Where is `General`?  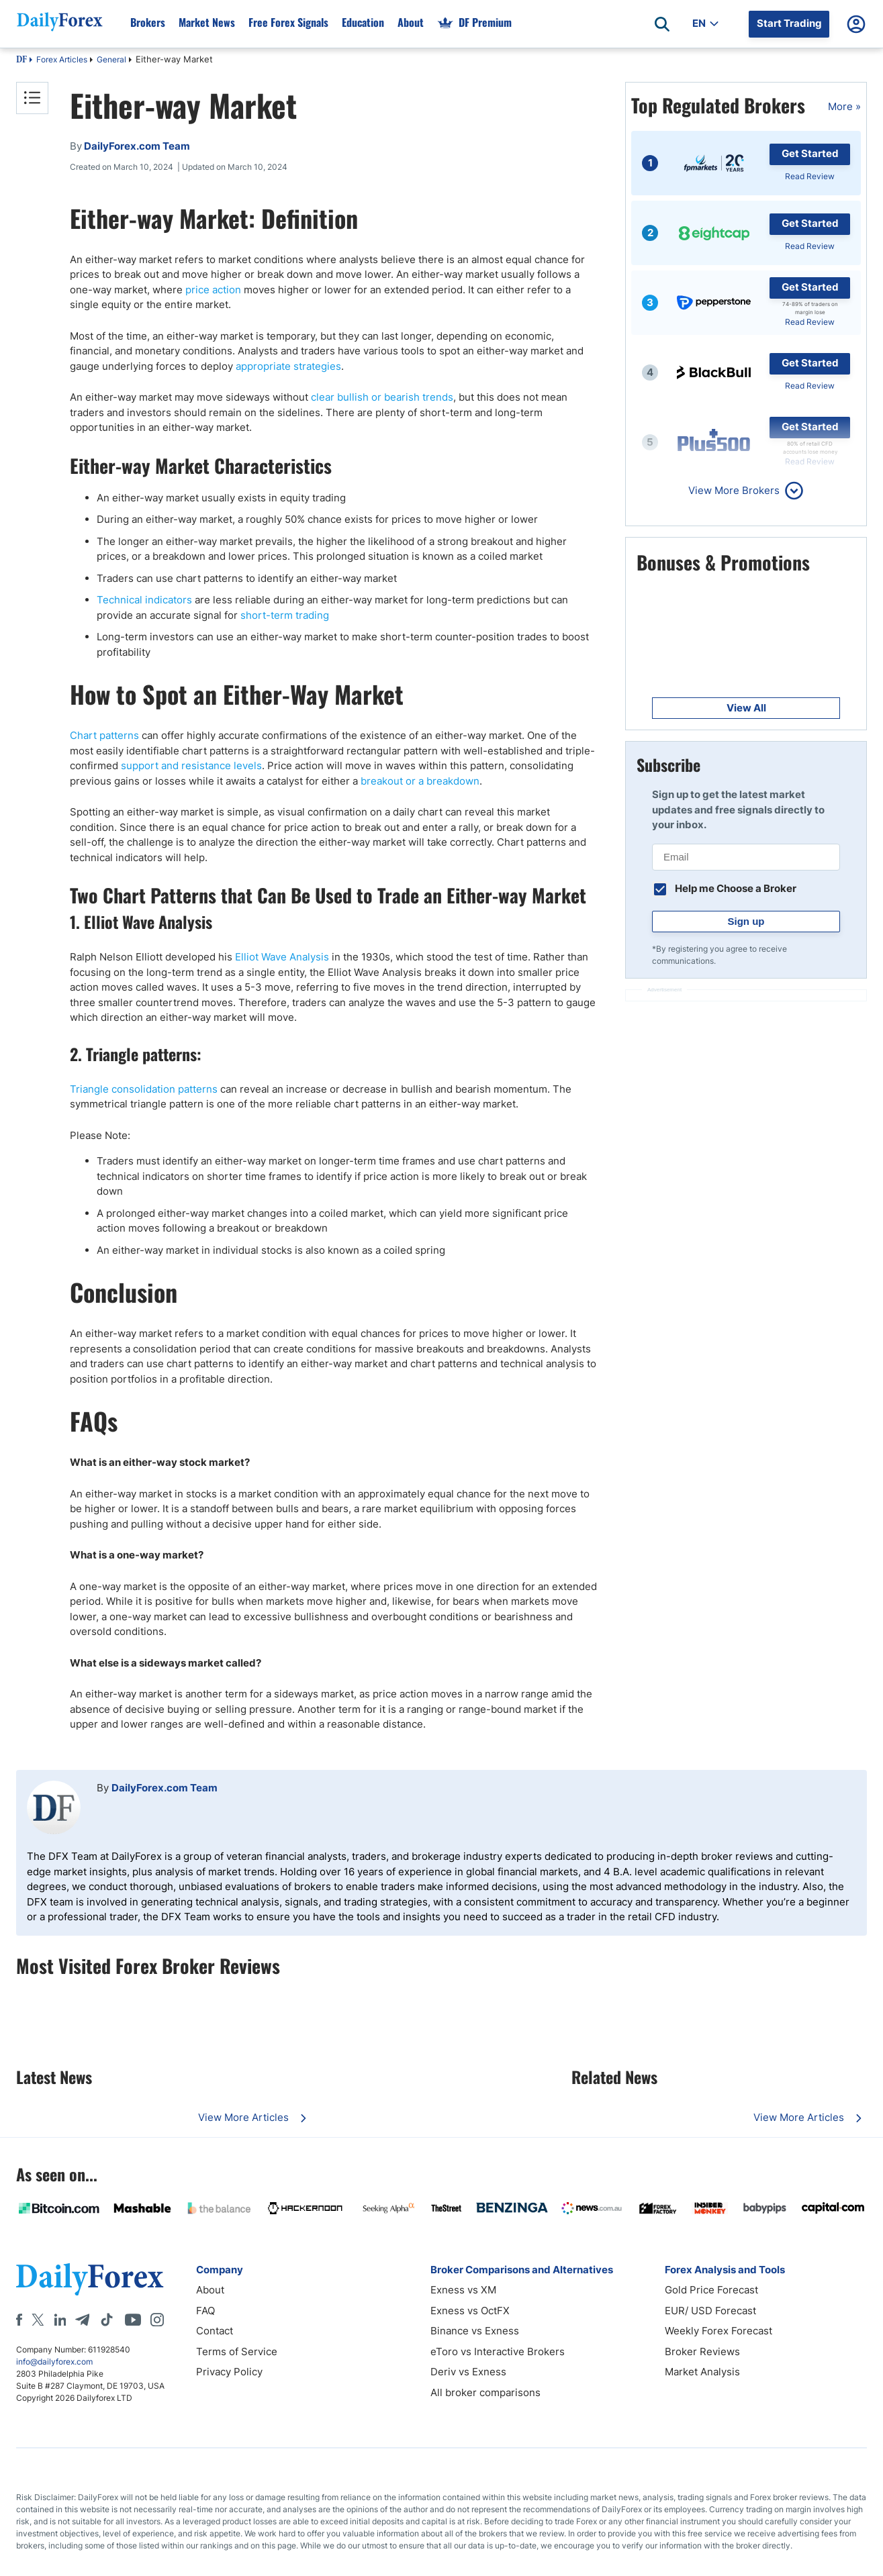 General is located at coordinates (111, 59).